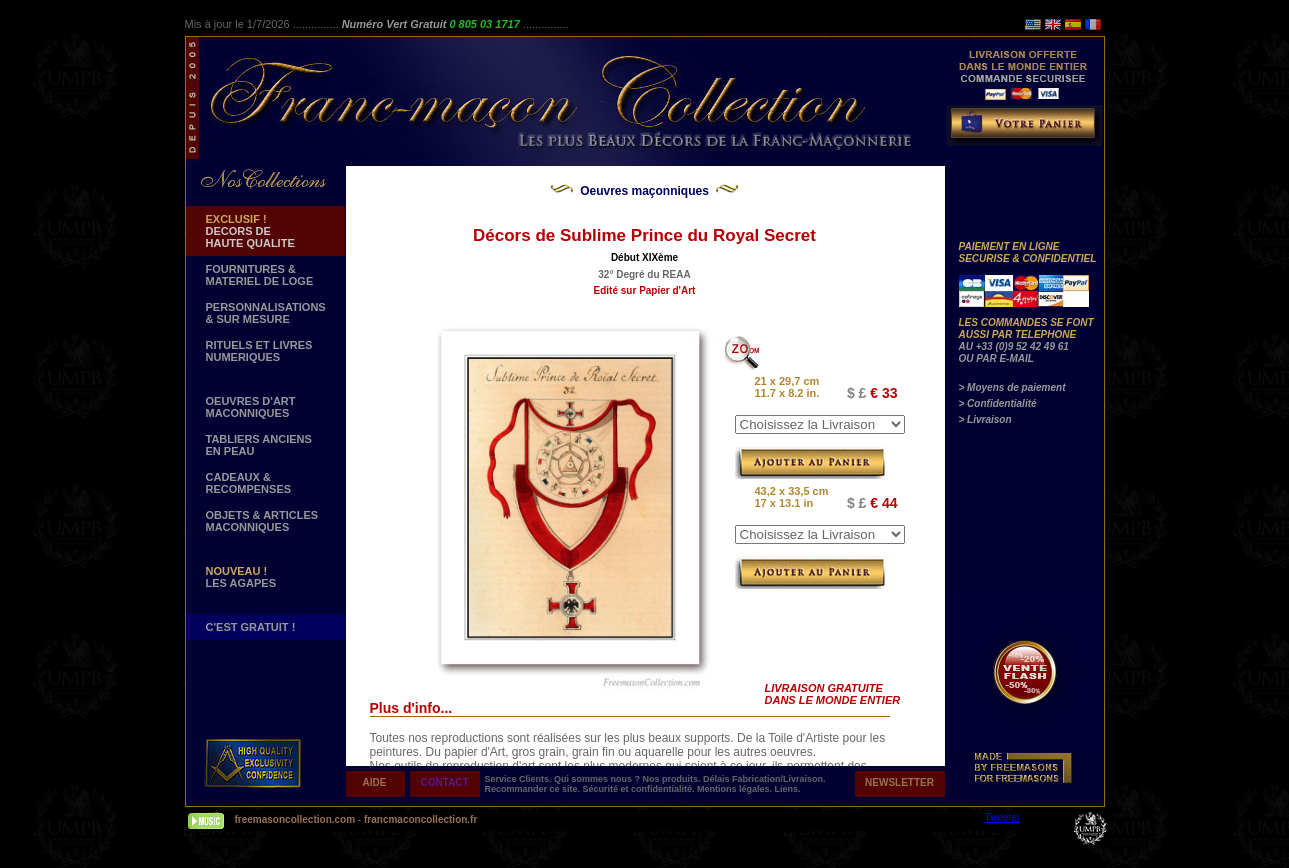 The width and height of the screenshot is (1289, 868). I want to click on Délais Fabrication/Livraison., so click(764, 779).